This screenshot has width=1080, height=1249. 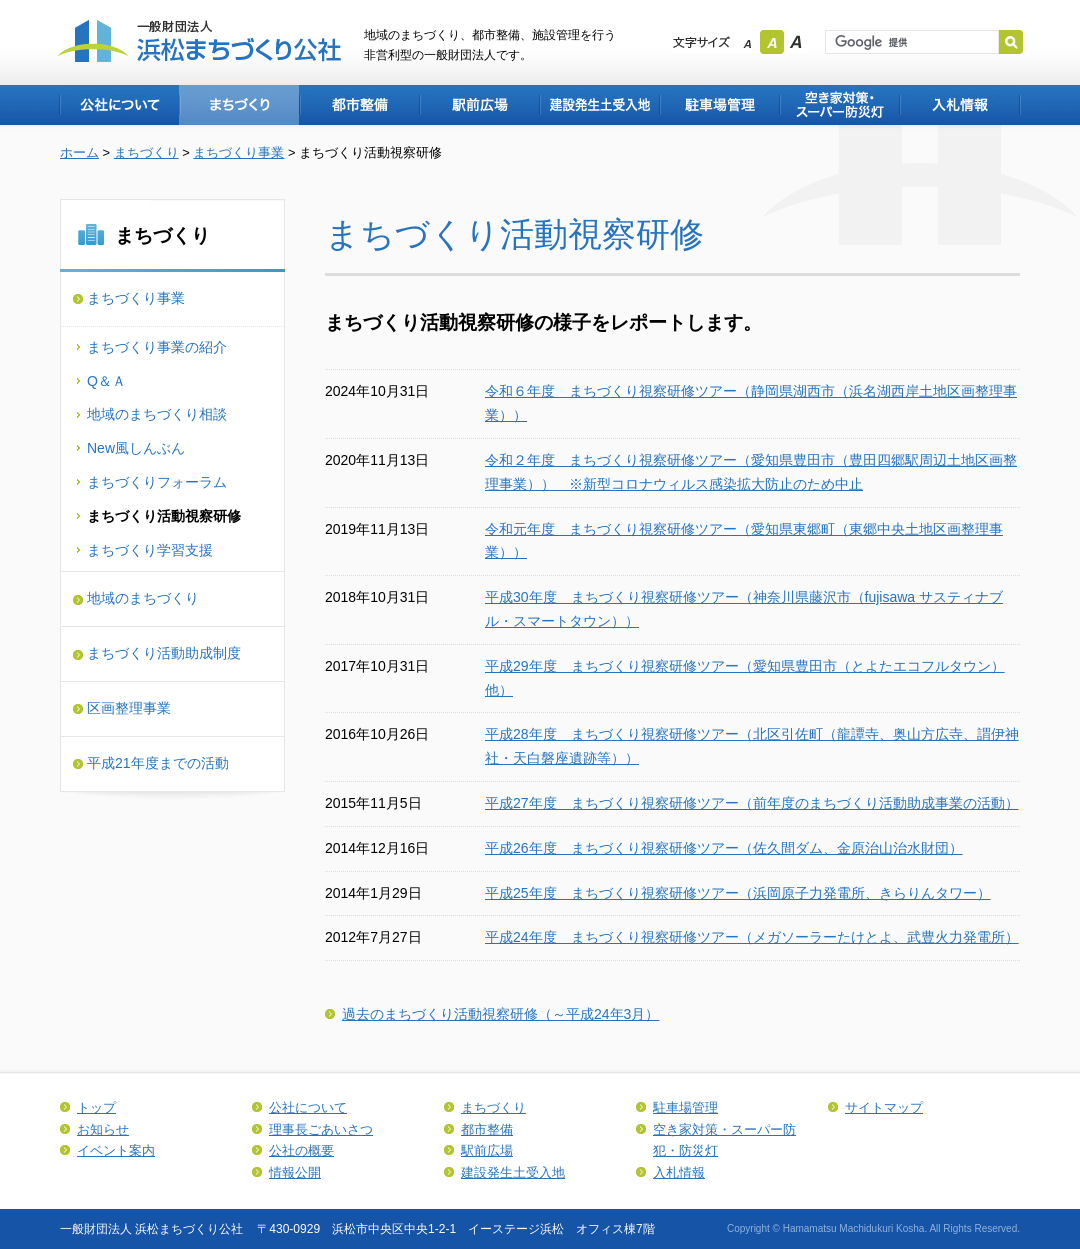 What do you see at coordinates (239, 105) in the screenshot?
I see `まちづくり` at bounding box center [239, 105].